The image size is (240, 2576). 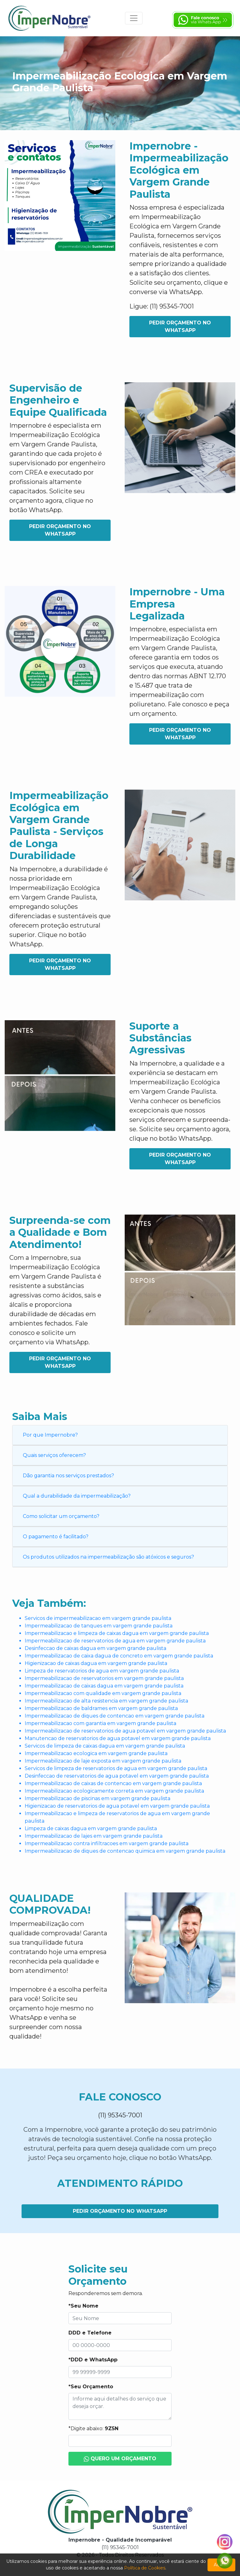 I want to click on Impermeabilizacao de reservatorios de agua potavel em vargem grande paulista, so click(x=125, y=1731).